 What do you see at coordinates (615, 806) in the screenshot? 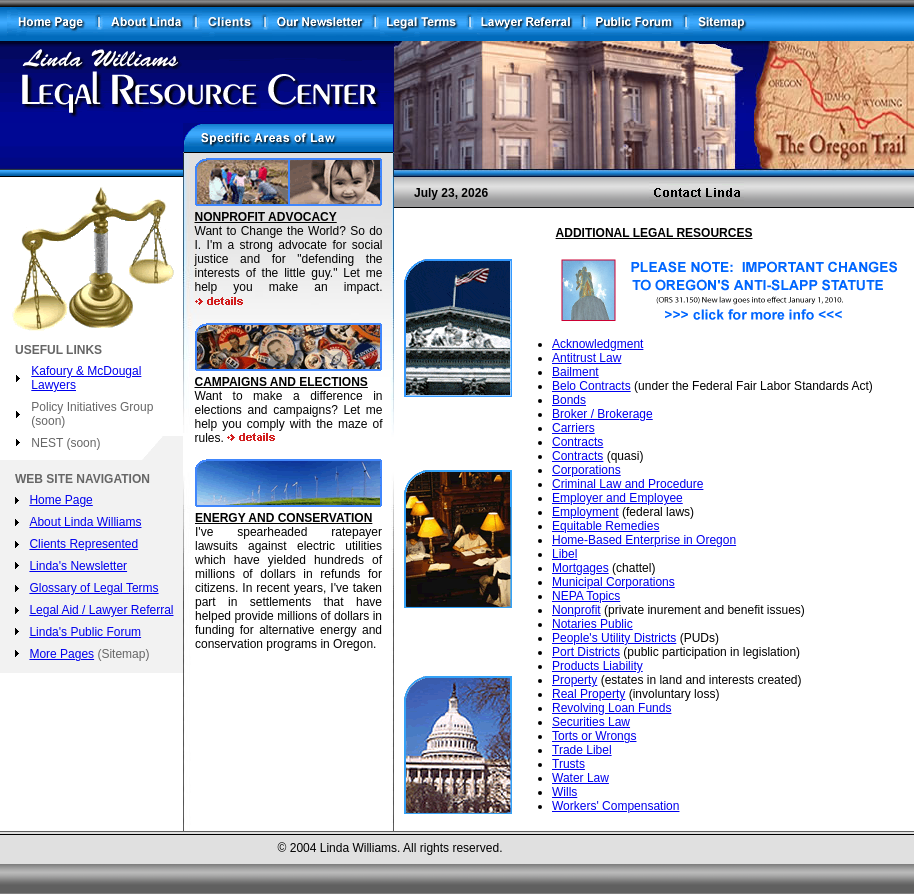
I see `Workers' Compensation` at bounding box center [615, 806].